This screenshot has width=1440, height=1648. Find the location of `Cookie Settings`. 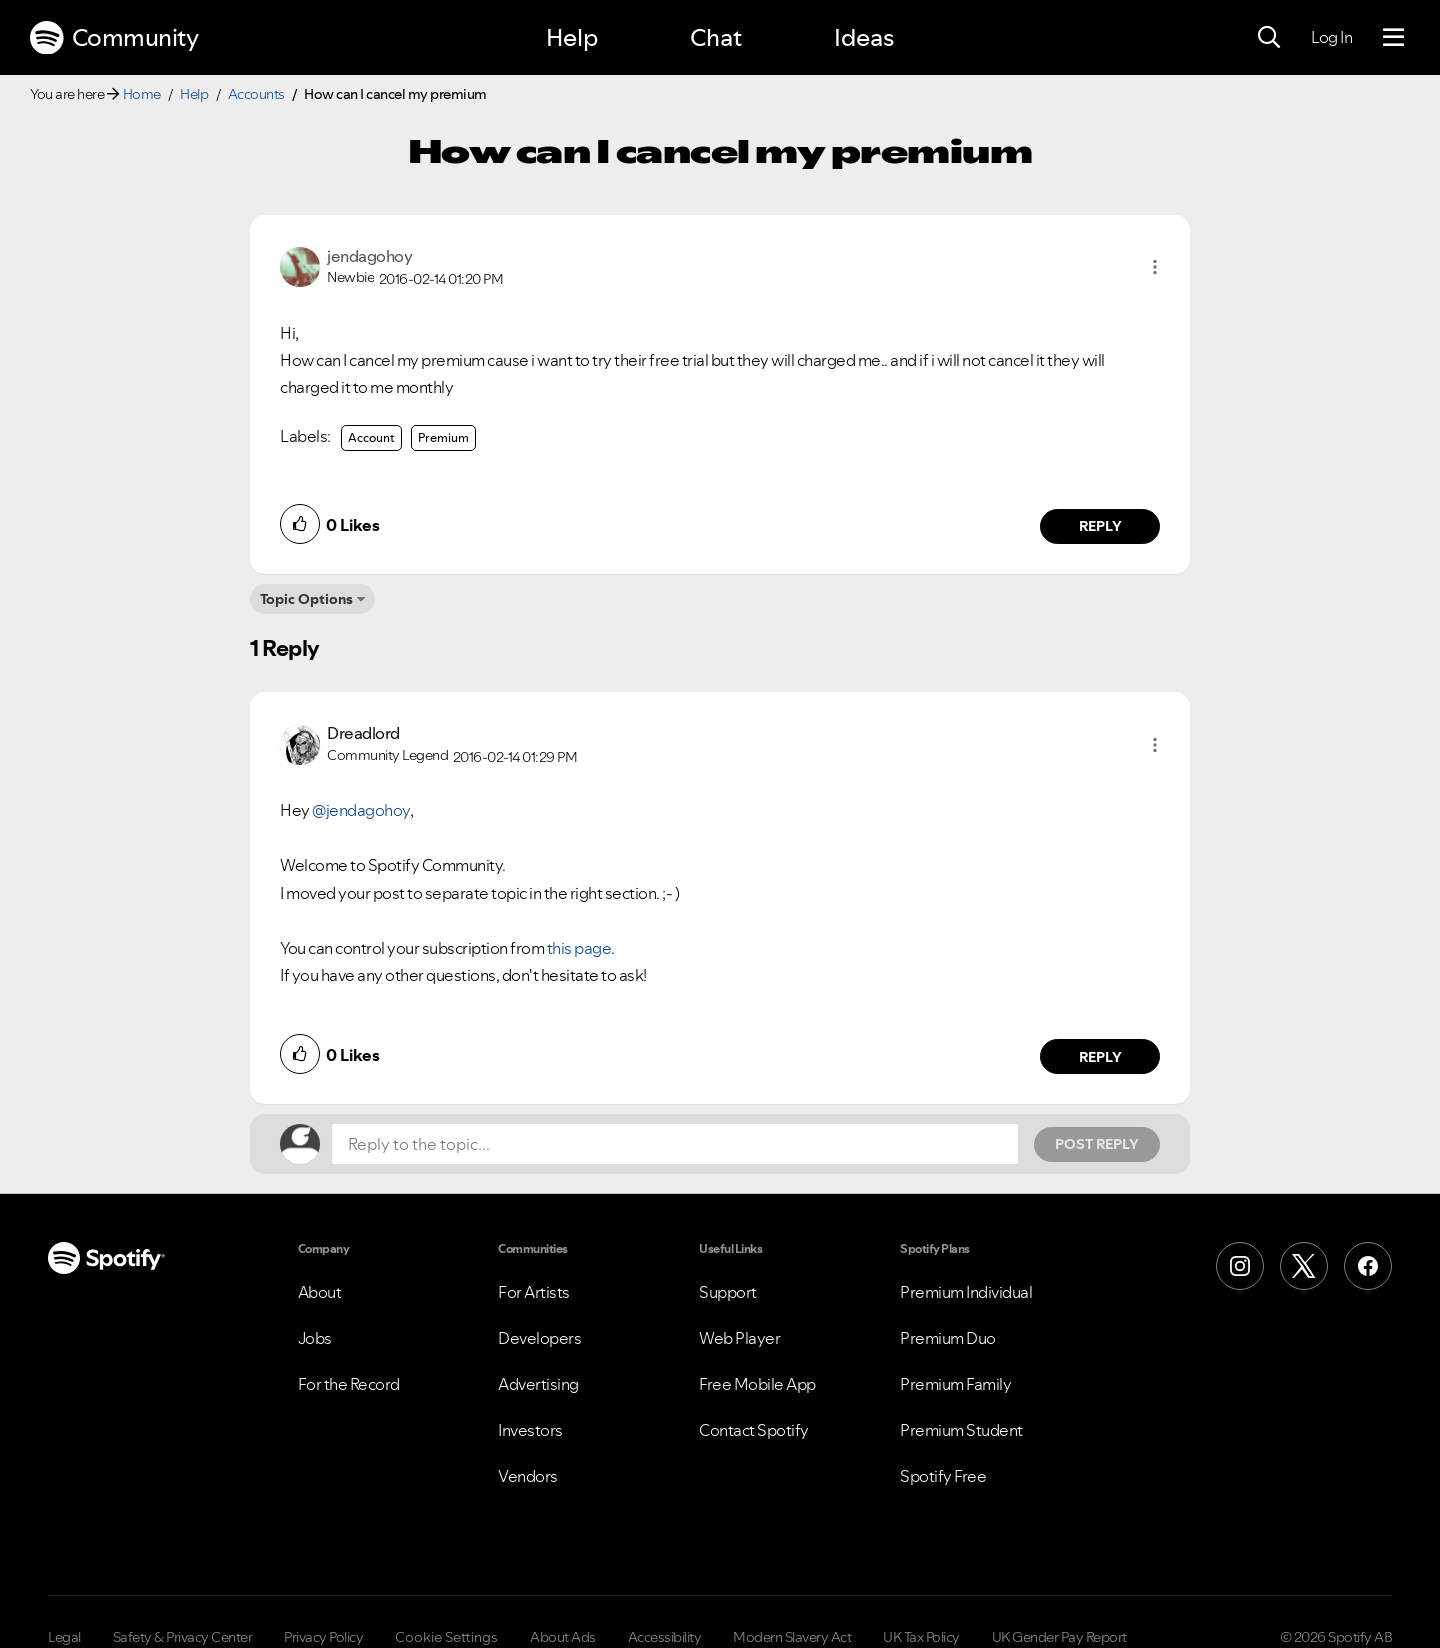

Cookie Settings is located at coordinates (446, 1637).